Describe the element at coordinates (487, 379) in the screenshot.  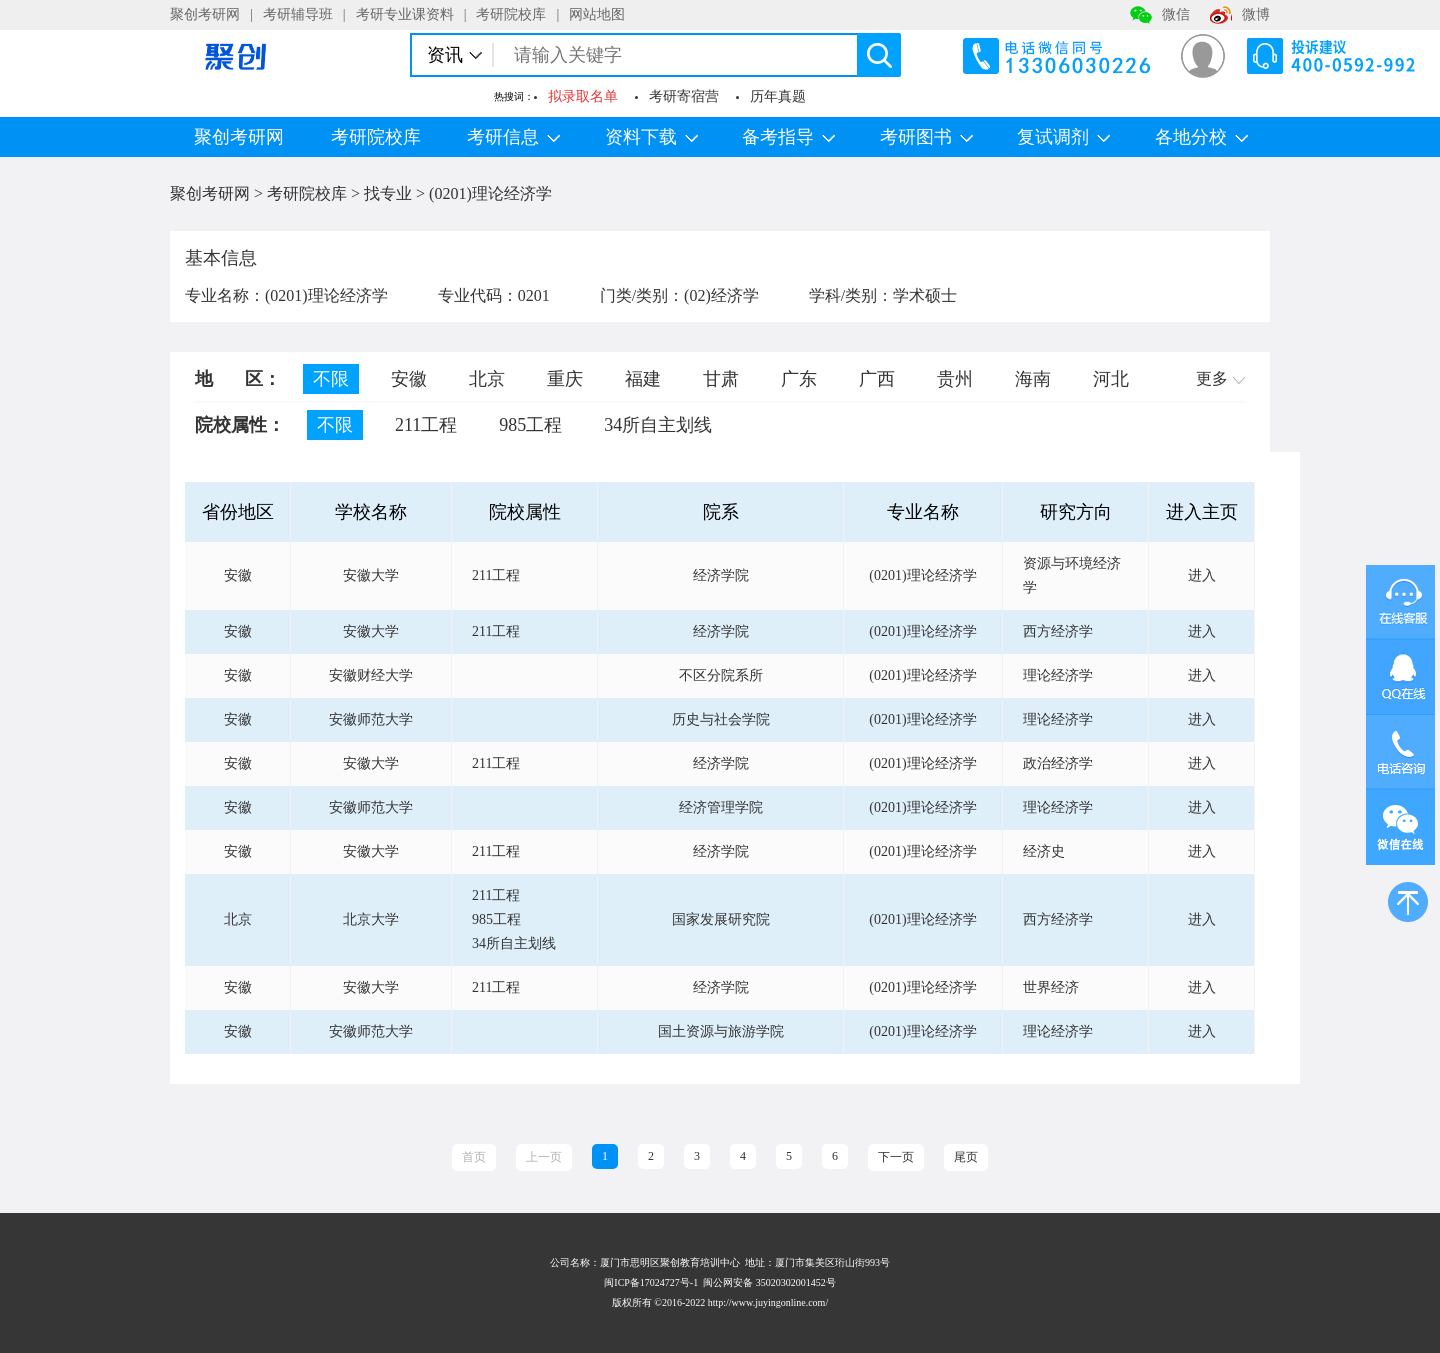
I see `北京` at that location.